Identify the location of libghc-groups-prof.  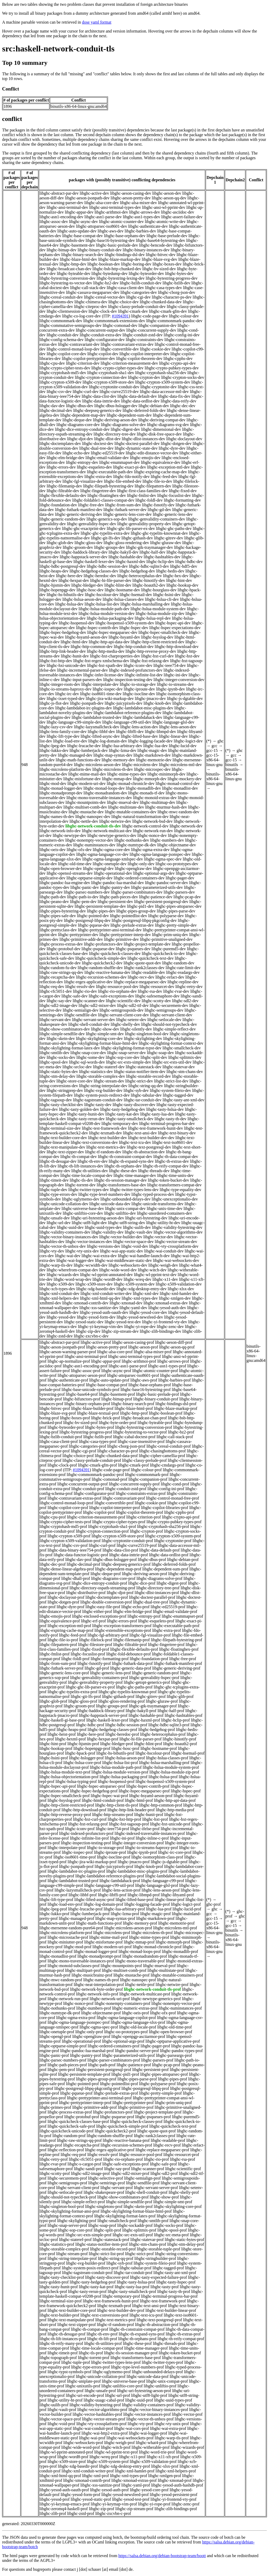
(112, 1706).